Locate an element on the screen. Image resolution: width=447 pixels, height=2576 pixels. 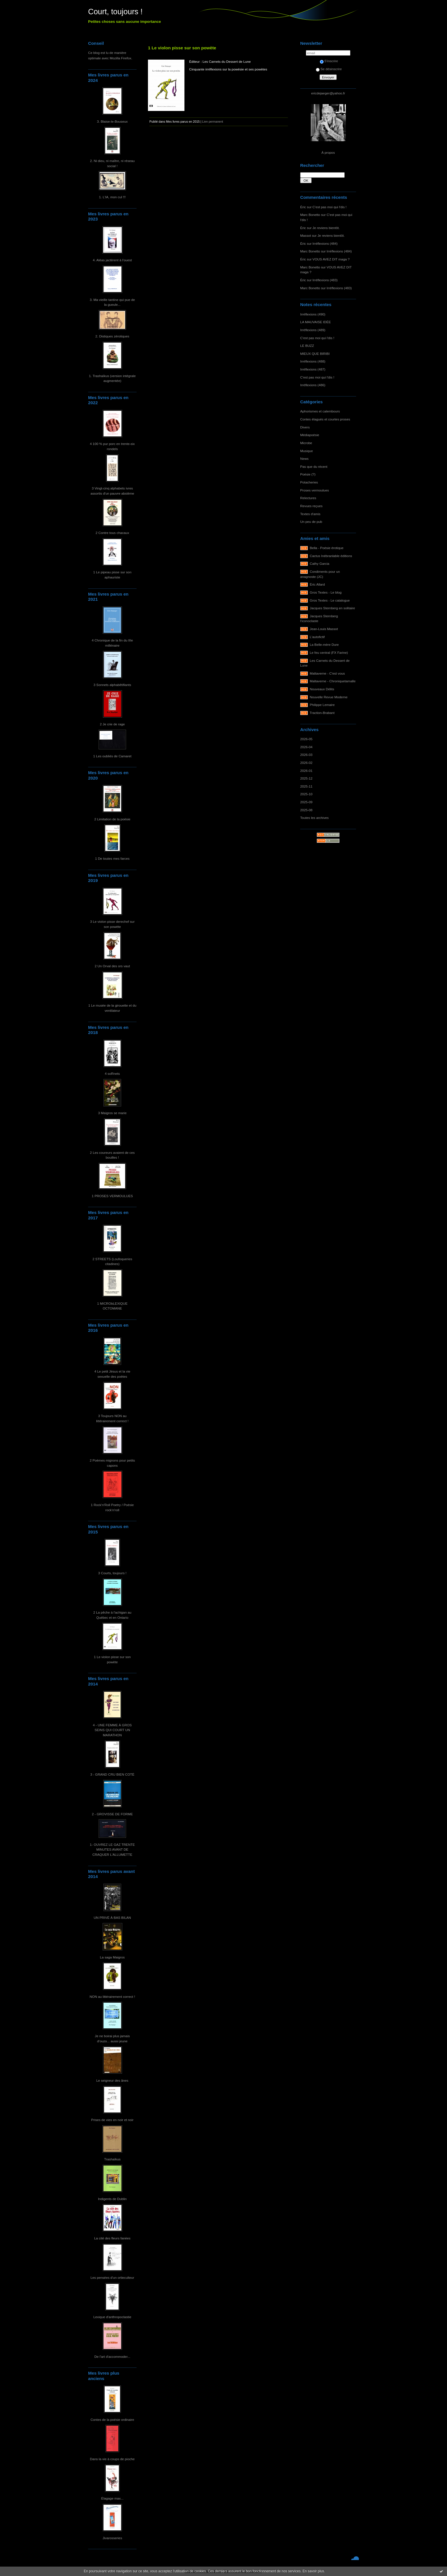
À propos is located at coordinates (328, 152).